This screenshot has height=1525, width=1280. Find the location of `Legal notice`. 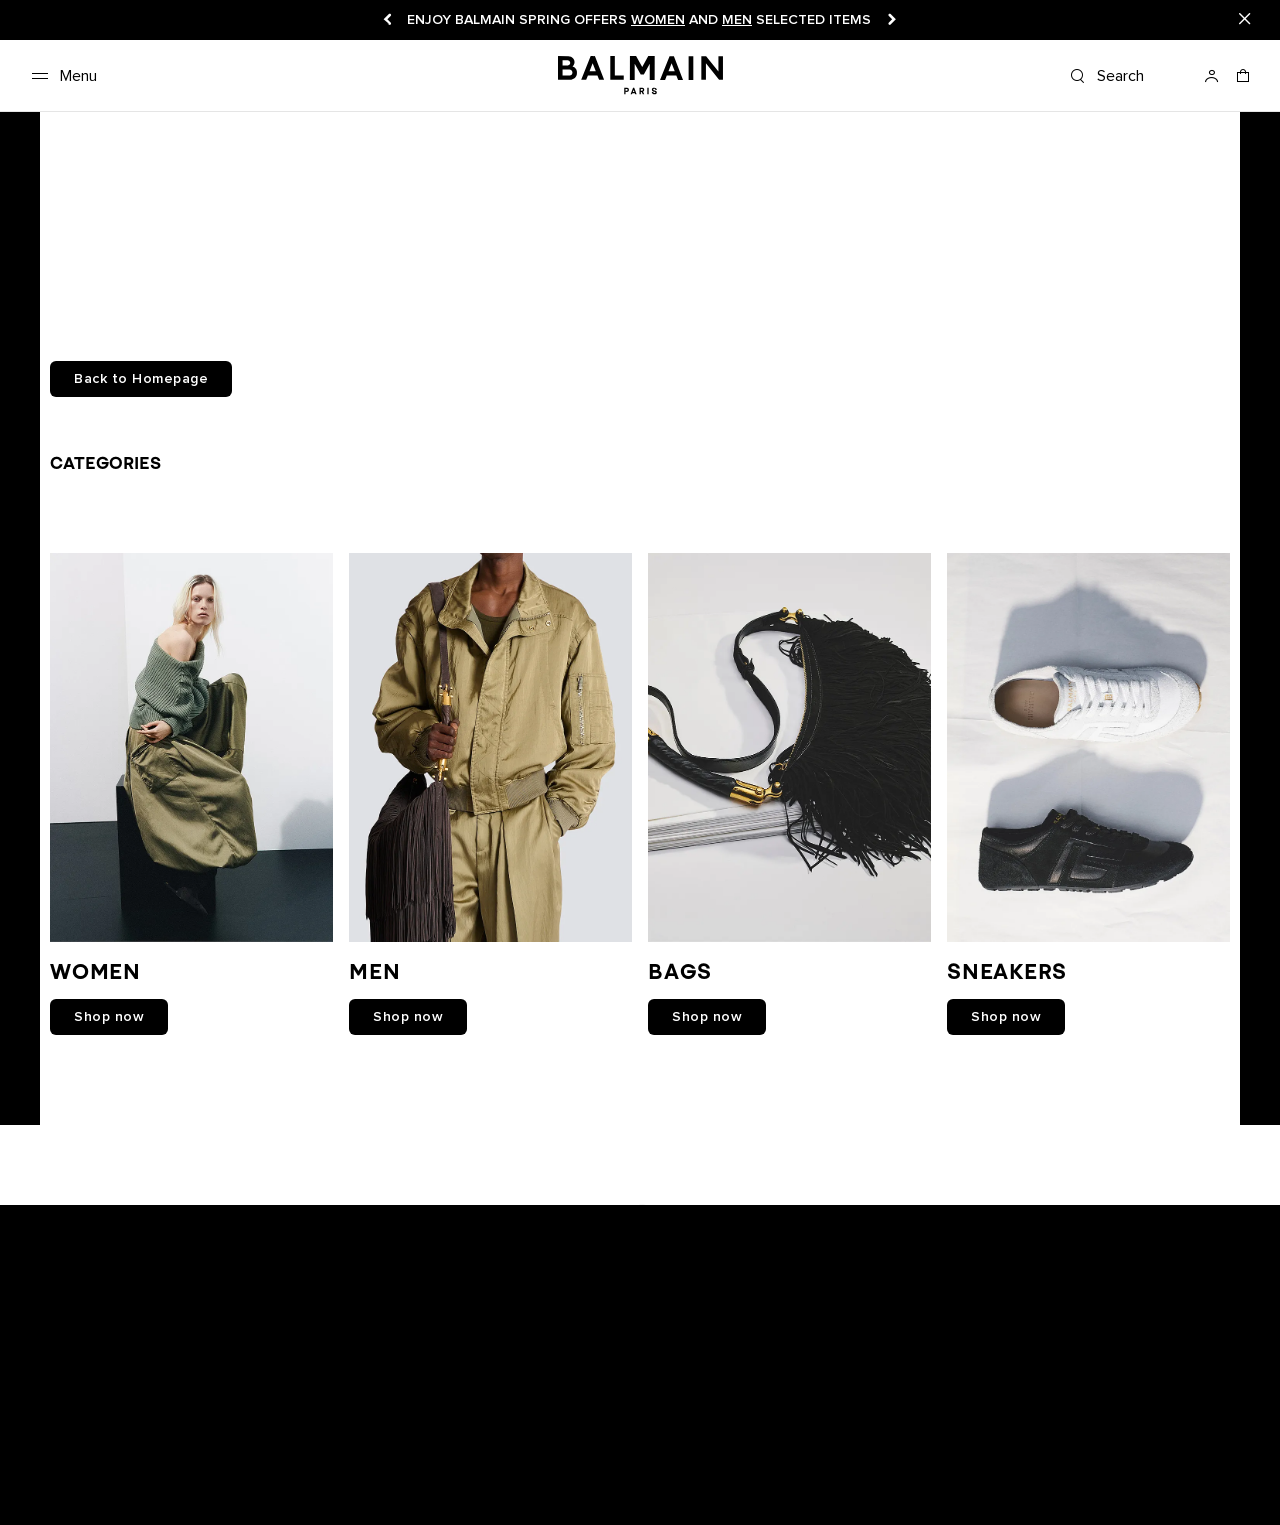

Legal notice is located at coordinates (543, 1465).